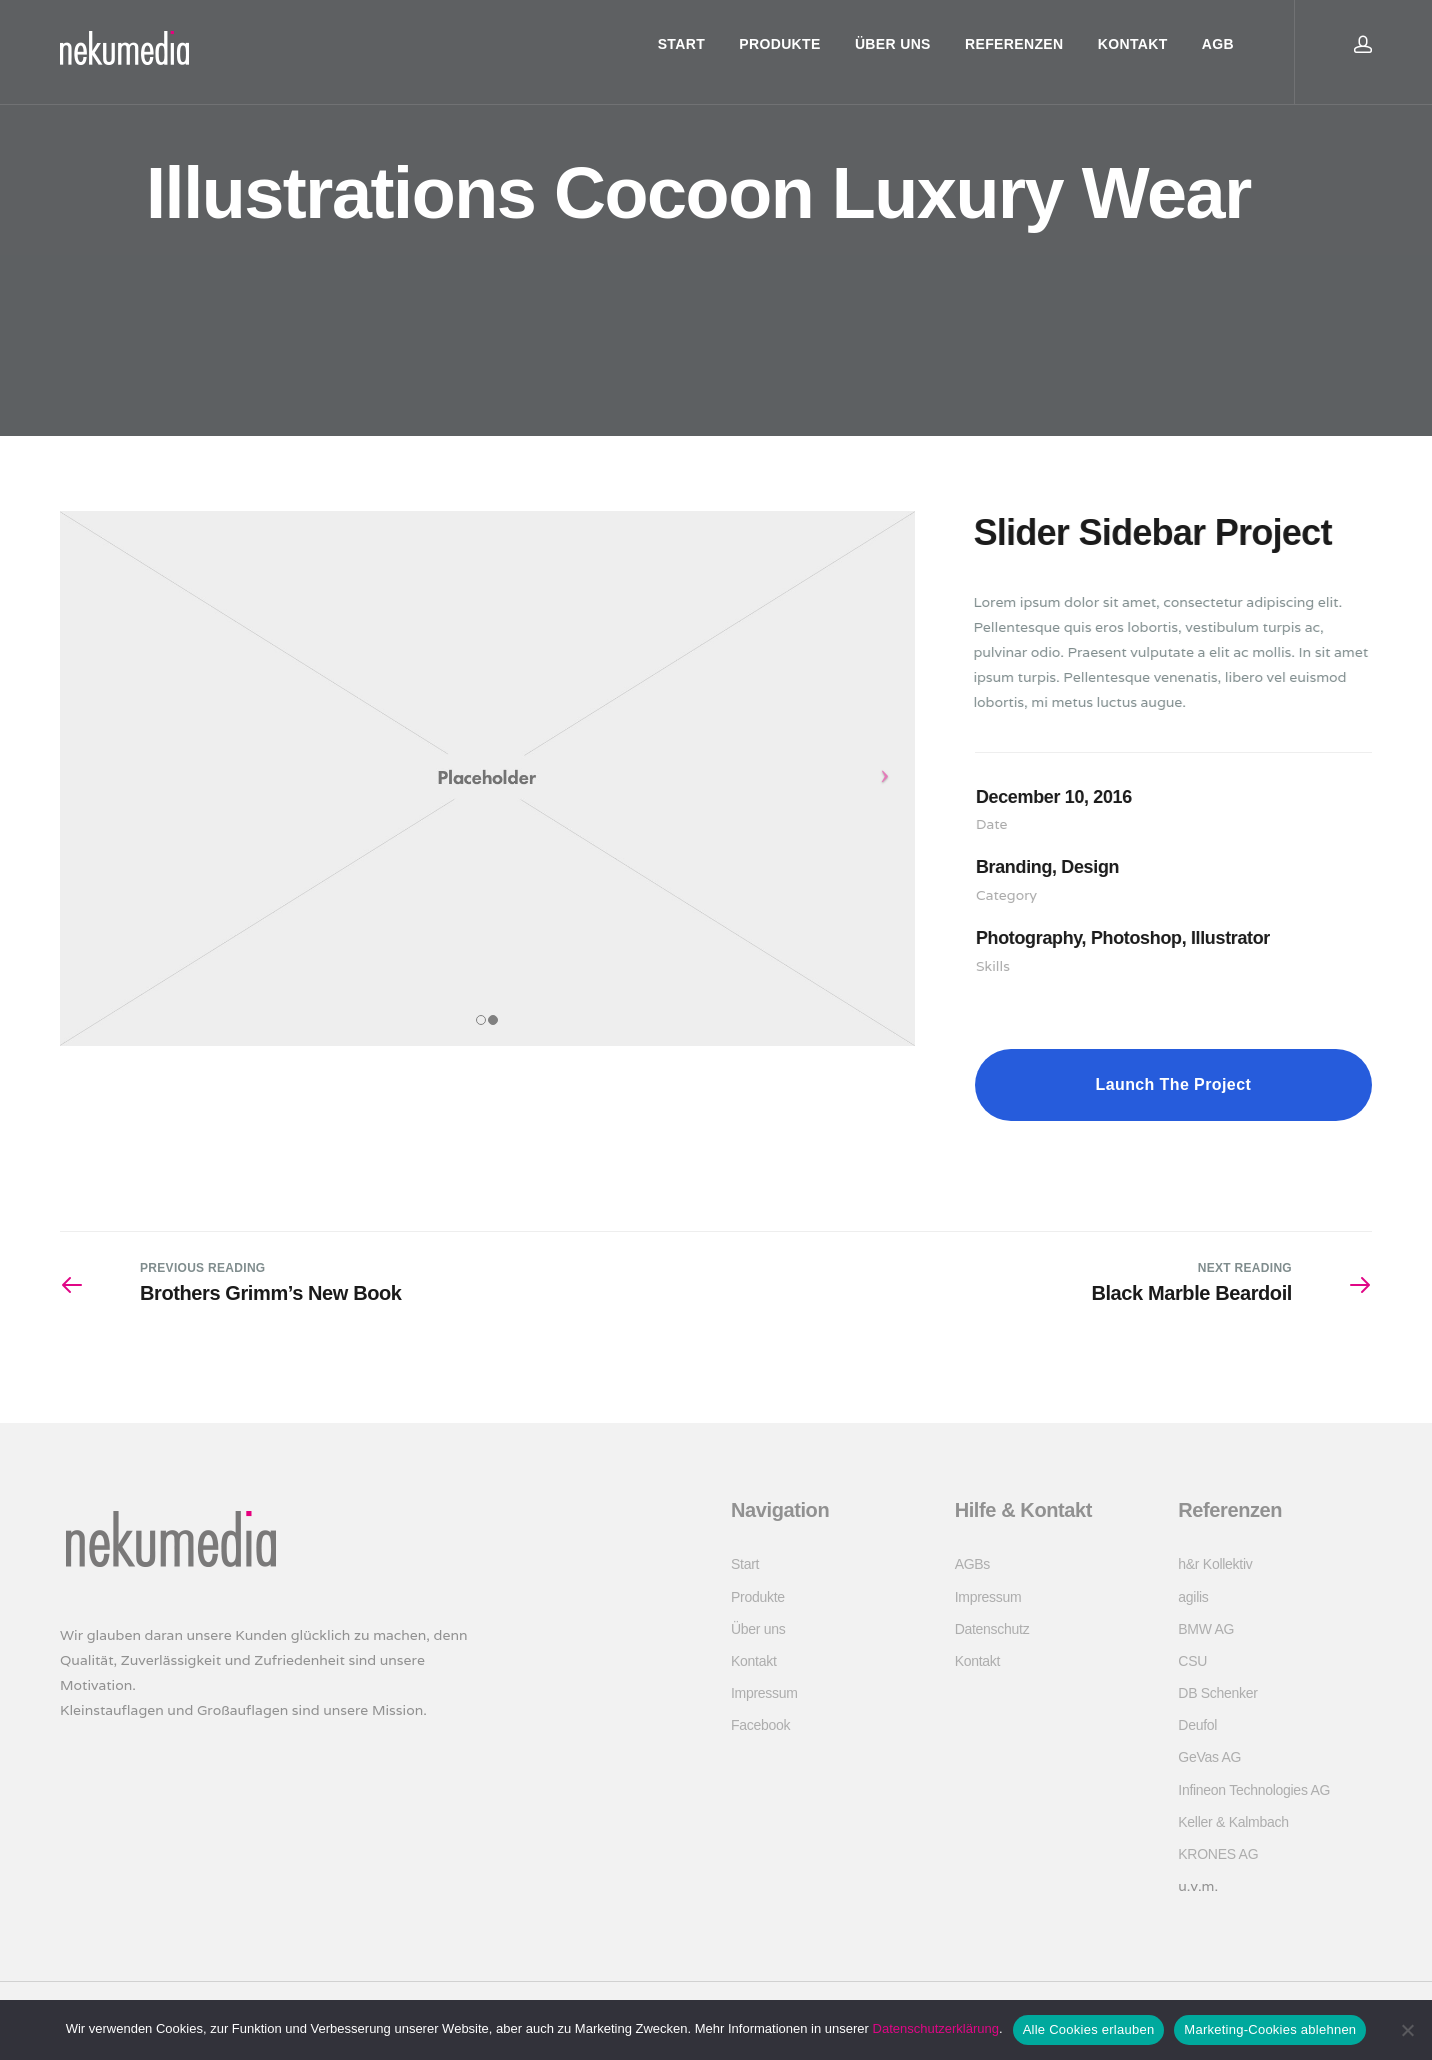 This screenshot has height=2060, width=1432. What do you see at coordinates (936, 2028) in the screenshot?
I see `Datenschutzerklärung` at bounding box center [936, 2028].